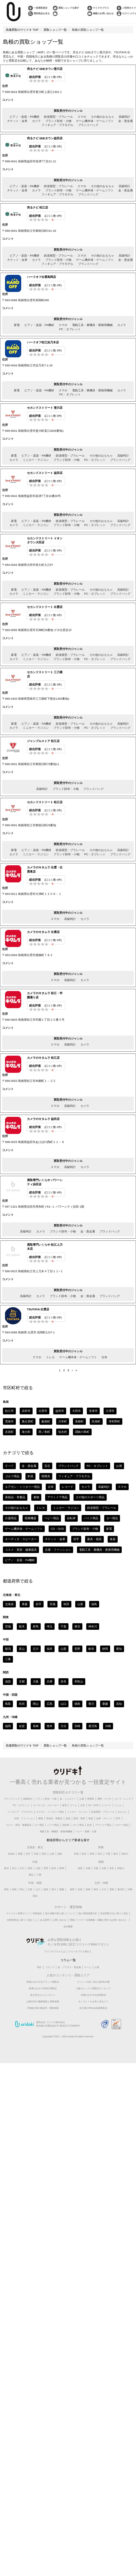 The width and height of the screenshot is (136, 2576). What do you see at coordinates (91, 1703) in the screenshot?
I see `香川` at bounding box center [91, 1703].